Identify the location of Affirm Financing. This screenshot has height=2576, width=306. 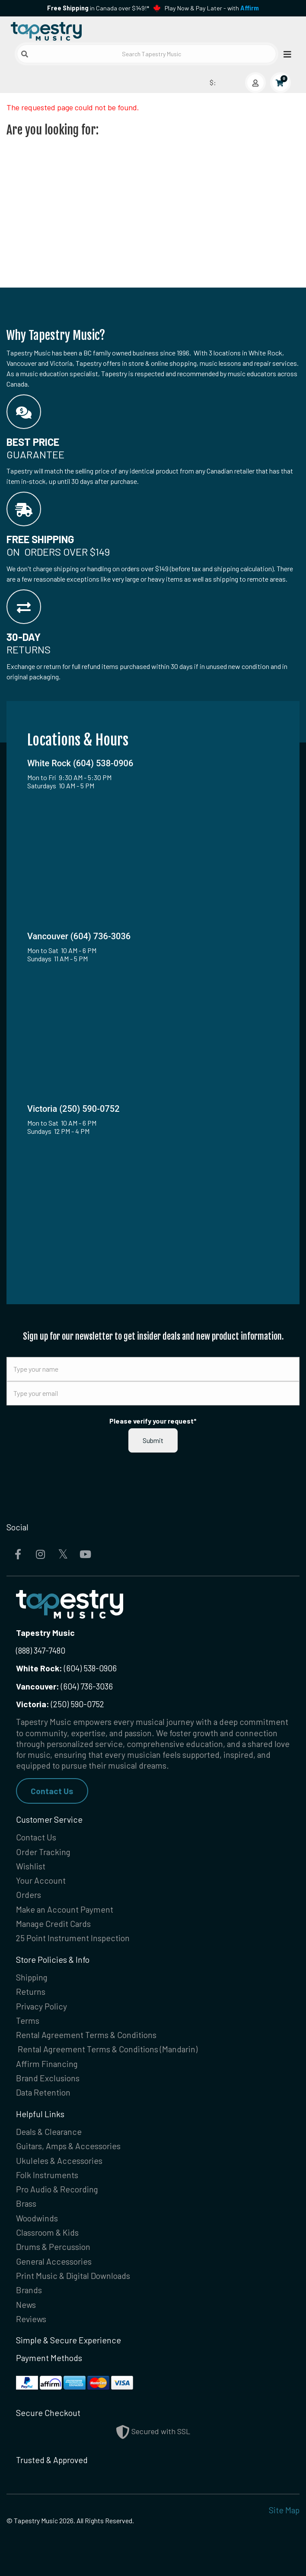
(47, 2064).